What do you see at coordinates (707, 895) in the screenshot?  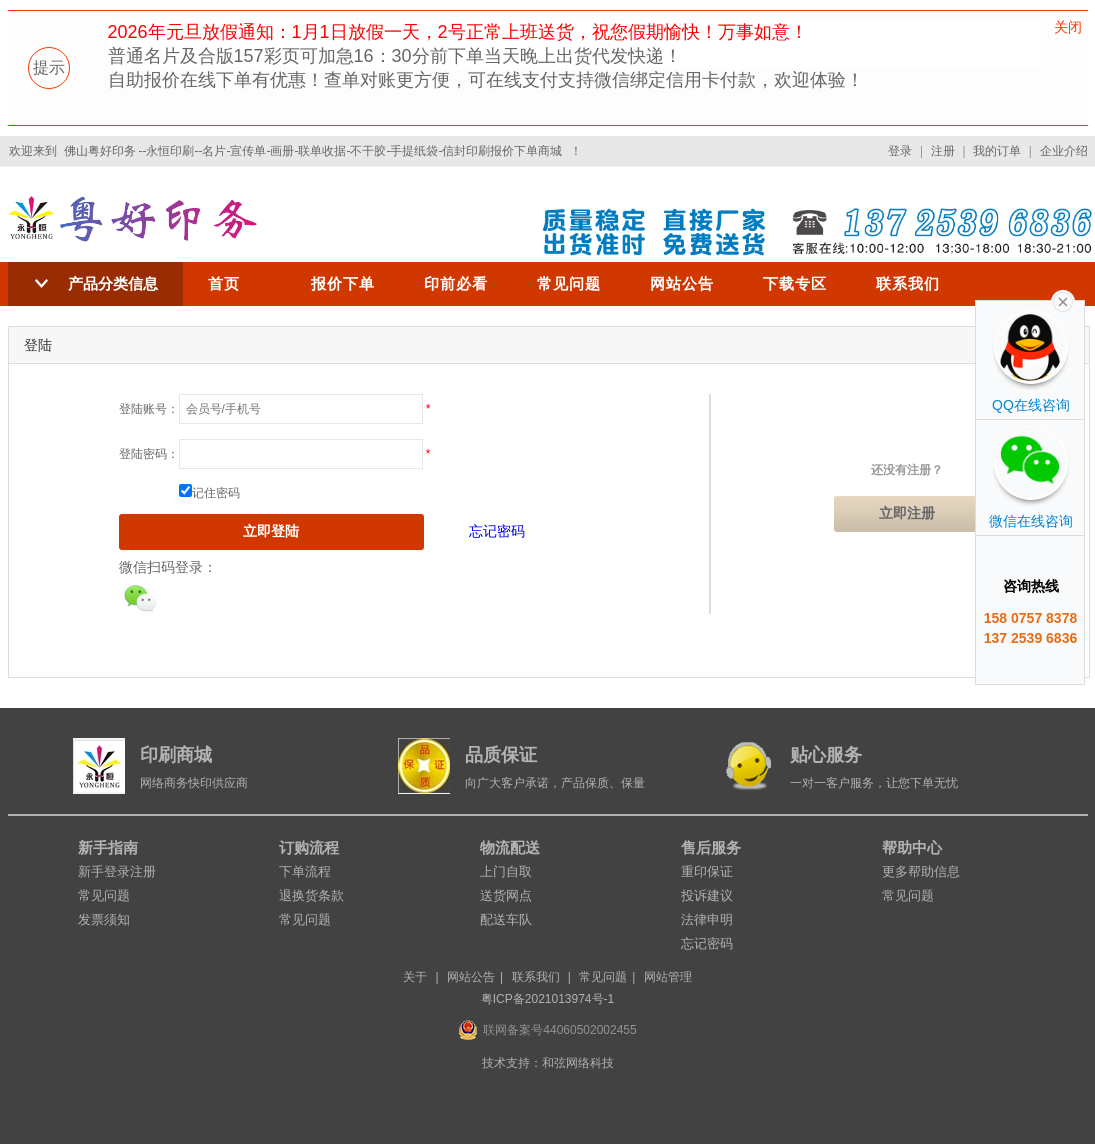 I see `投诉建议` at bounding box center [707, 895].